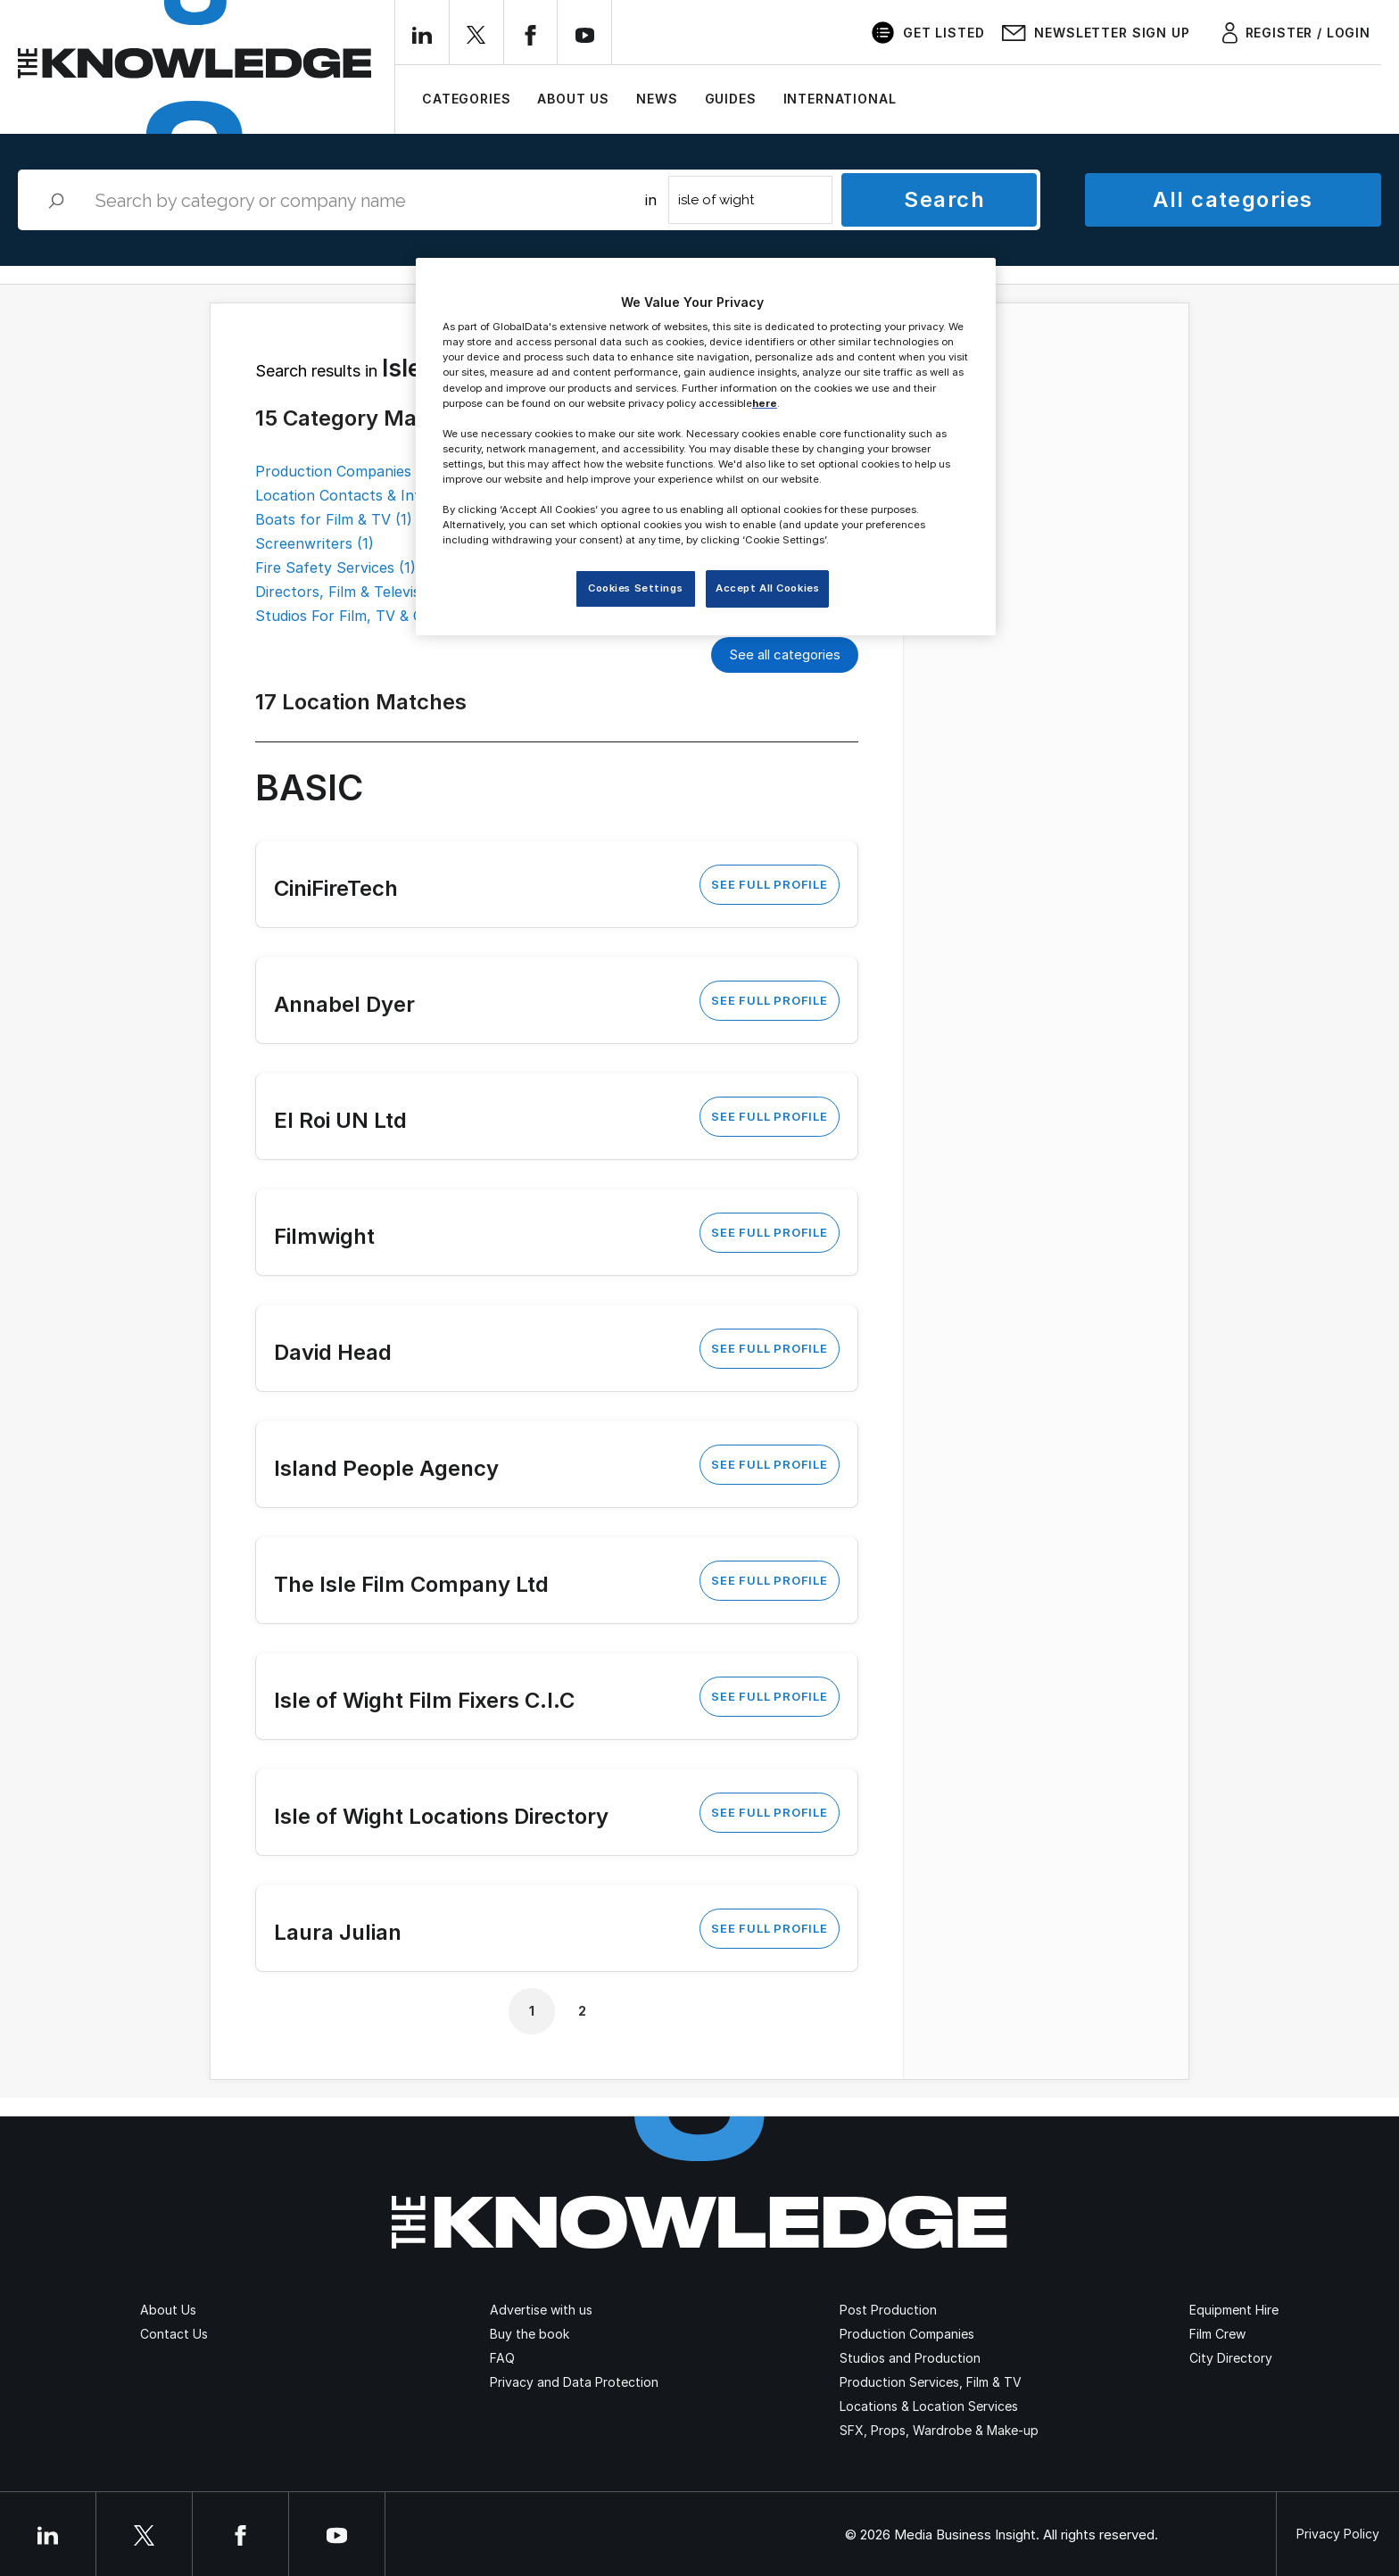  What do you see at coordinates (910, 2357) in the screenshot?
I see `Studios and Production` at bounding box center [910, 2357].